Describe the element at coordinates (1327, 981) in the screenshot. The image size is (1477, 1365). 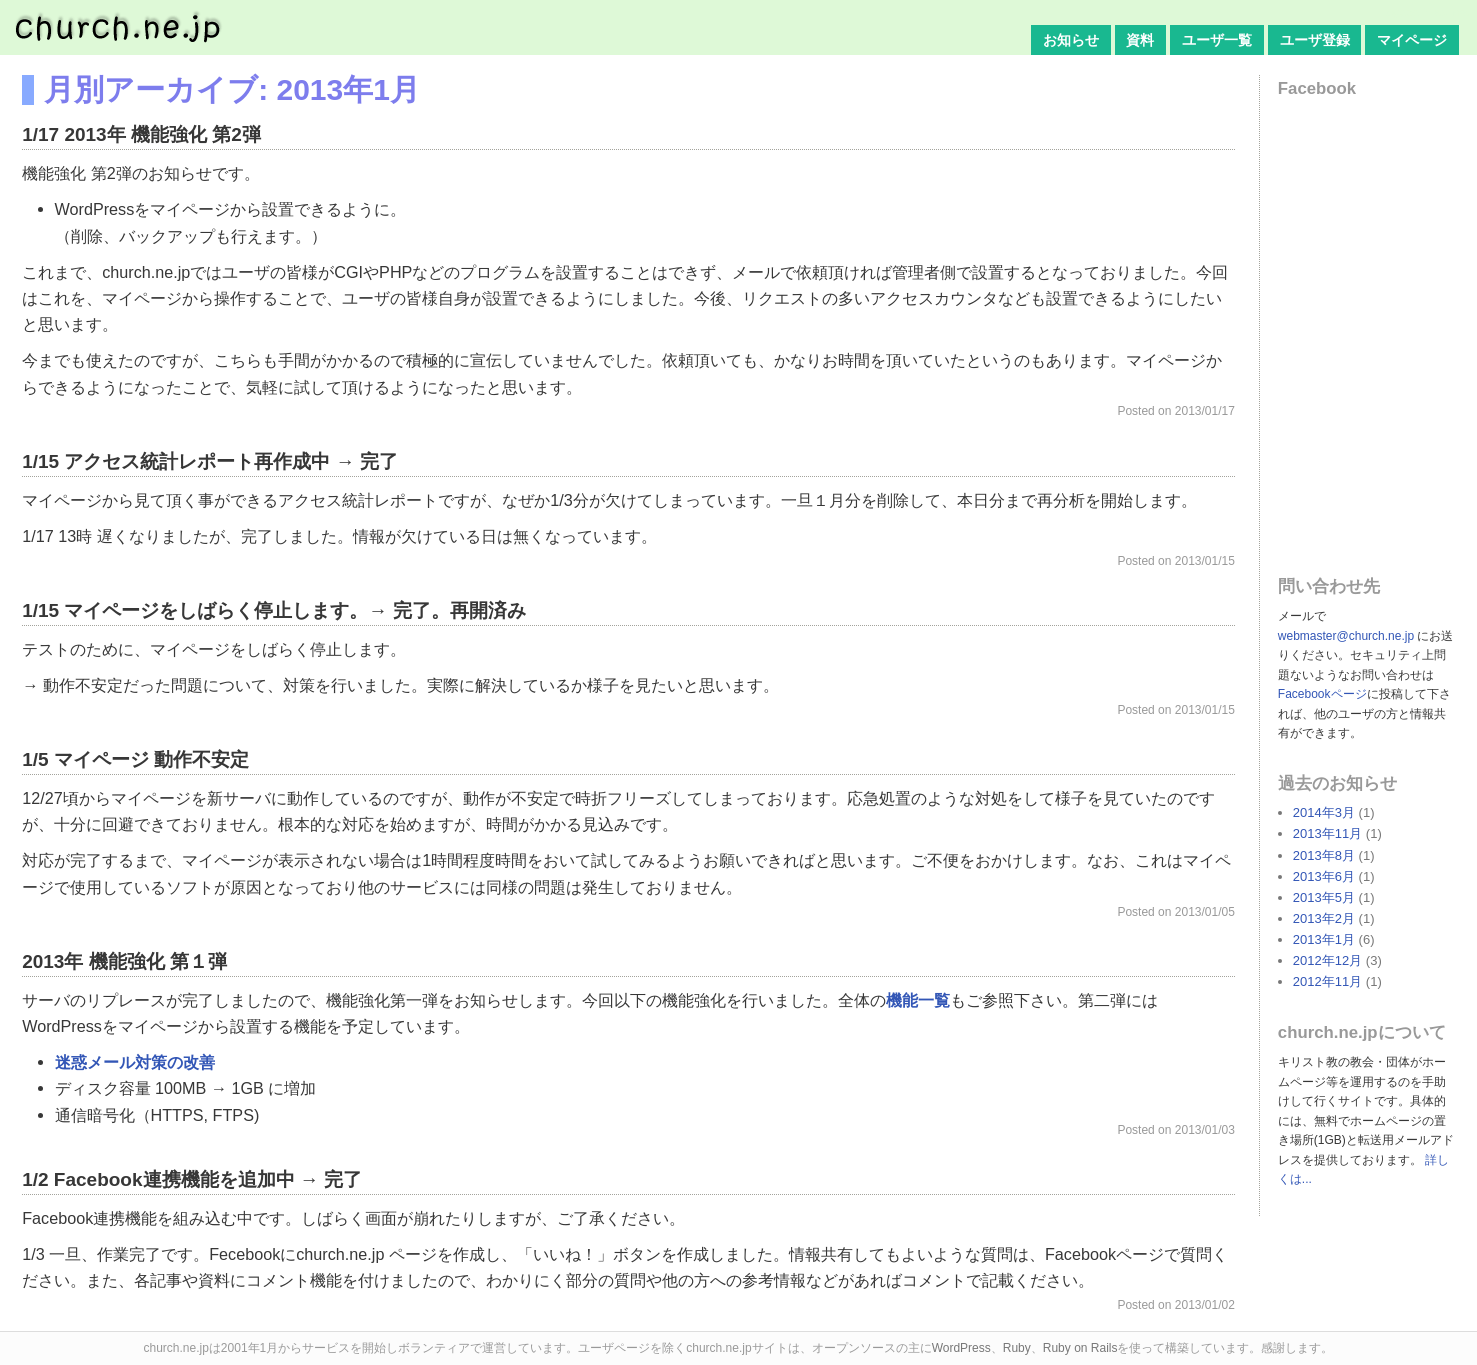
I see `2012年11月` at that location.